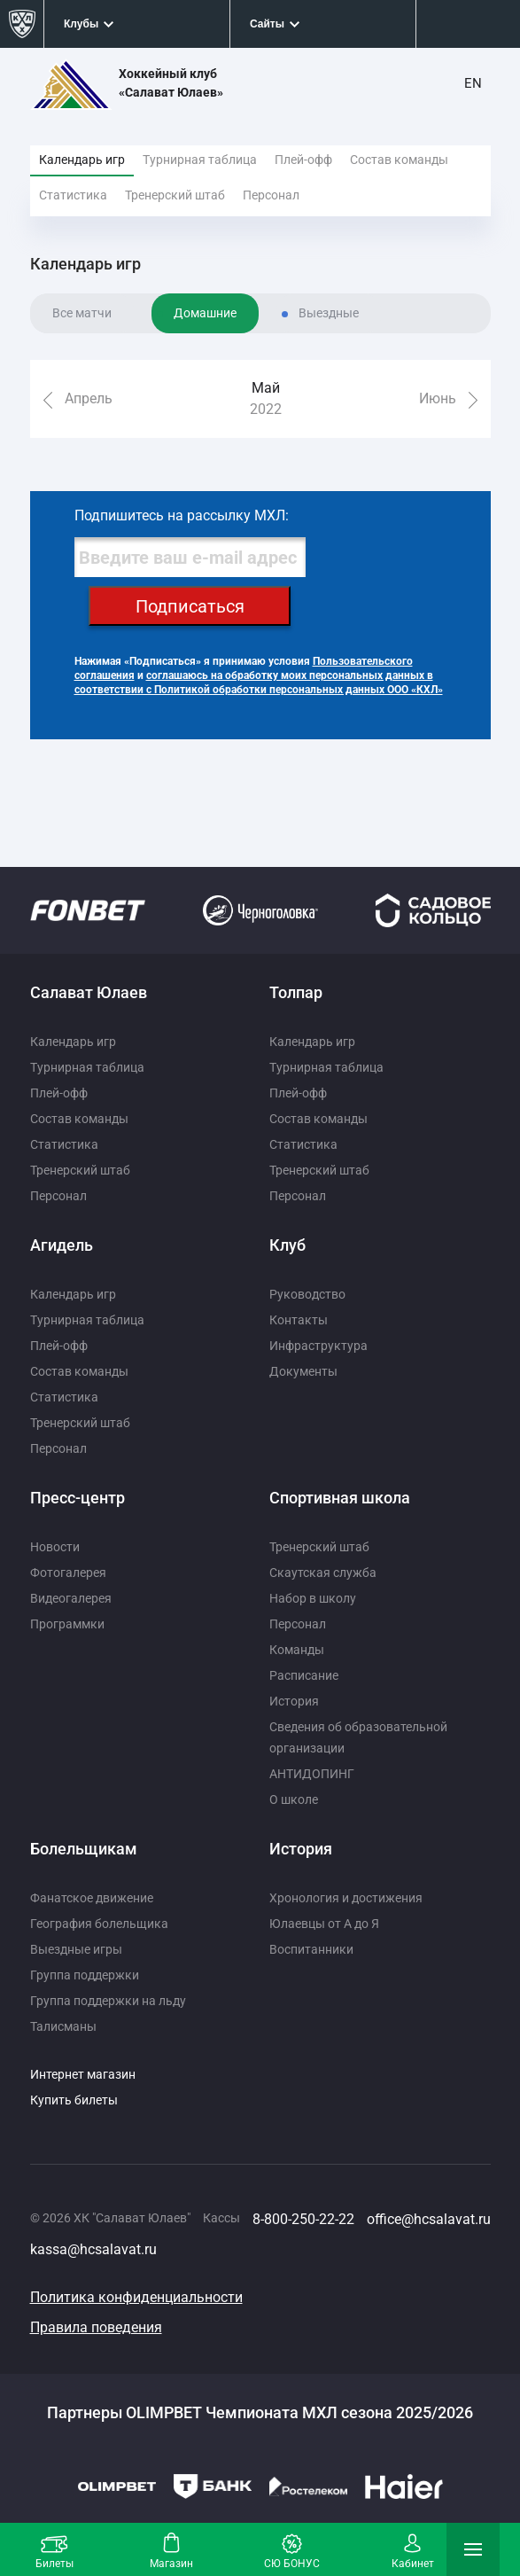  What do you see at coordinates (271, 195) in the screenshot?
I see `Персонал` at bounding box center [271, 195].